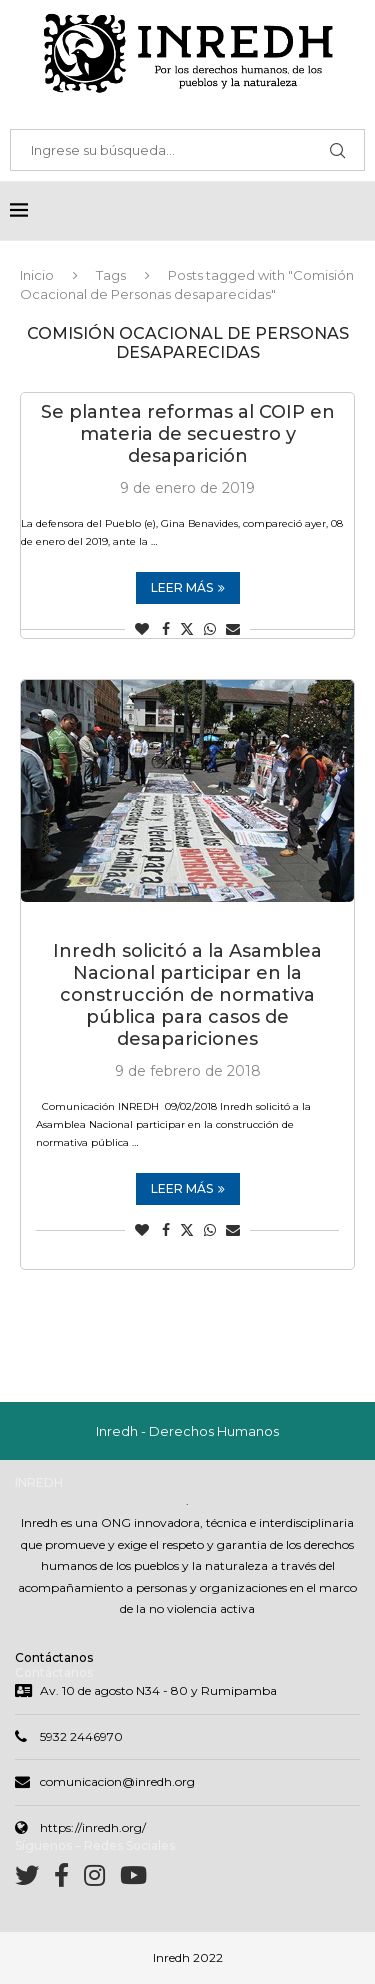  Describe the element at coordinates (233, 629) in the screenshot. I see `[Share via Email]` at that location.